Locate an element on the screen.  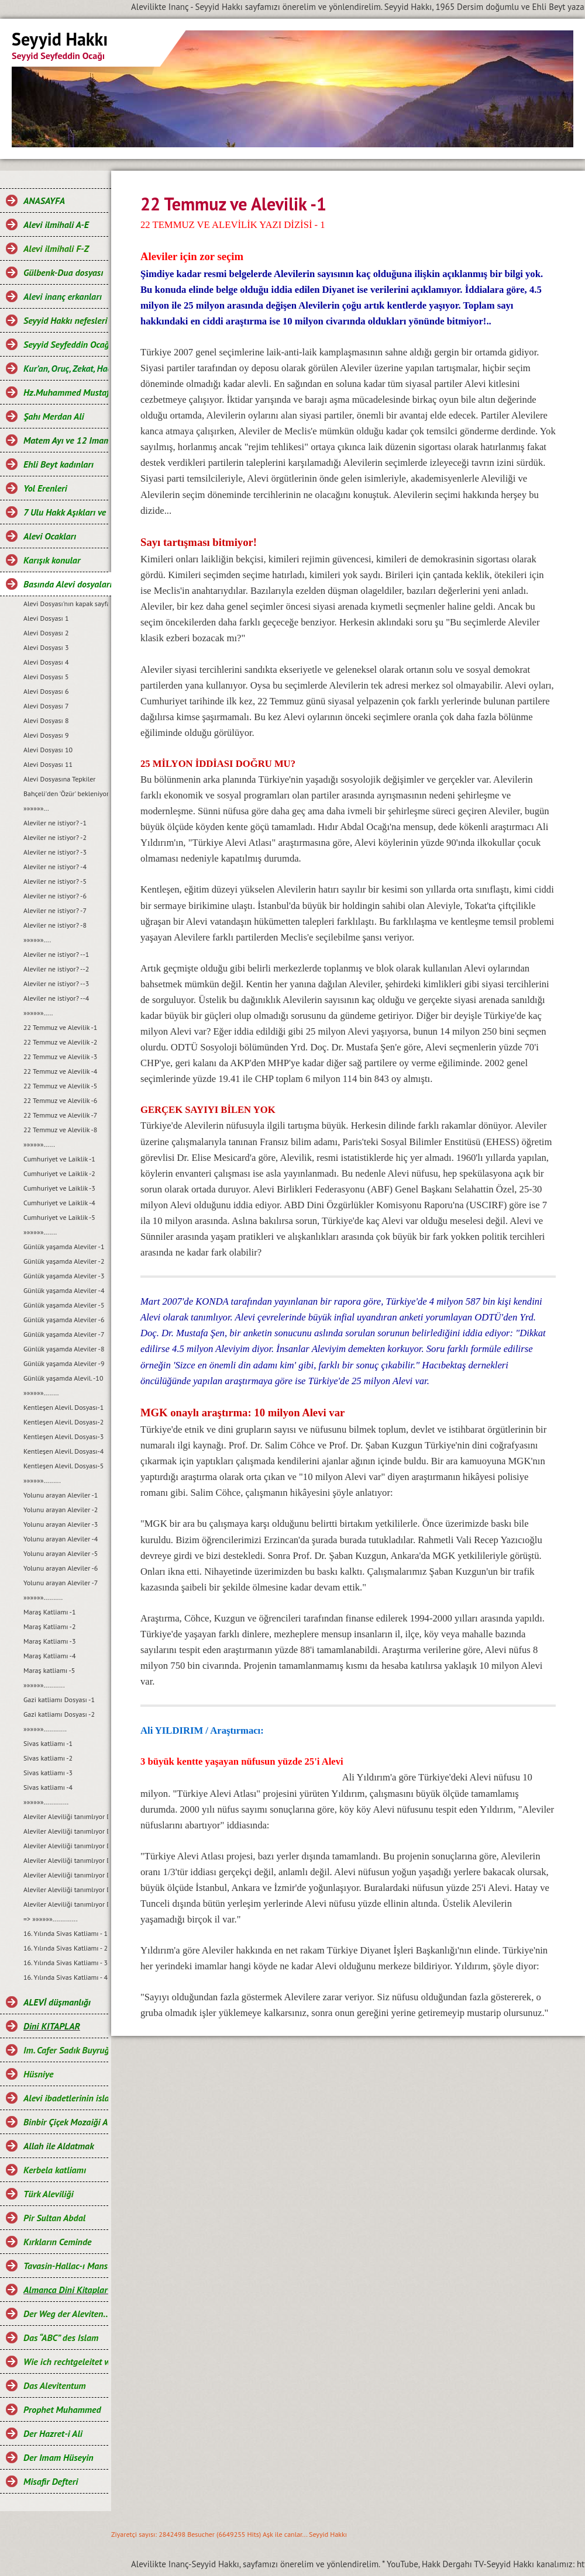
Alevi Dosyası 7 is located at coordinates (45, 705).